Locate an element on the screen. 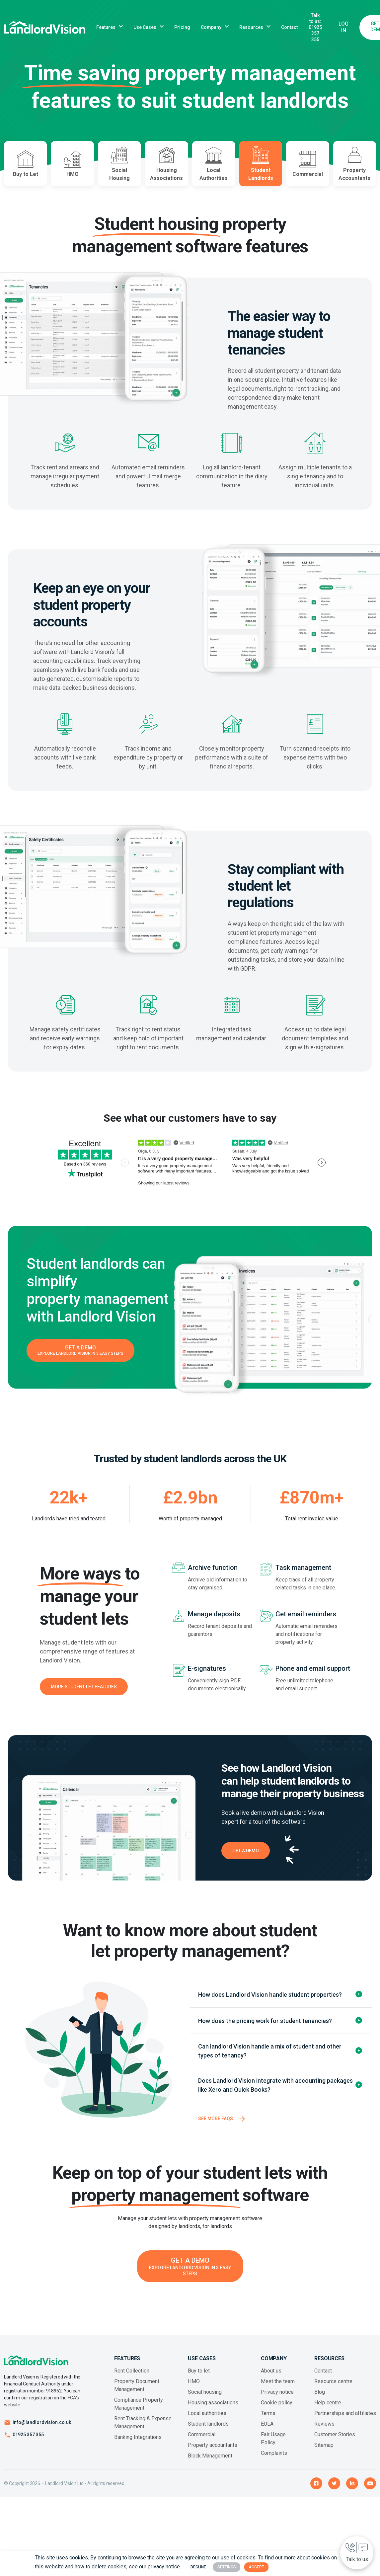 The image size is (380, 2576). Pricing is located at coordinates (182, 27).